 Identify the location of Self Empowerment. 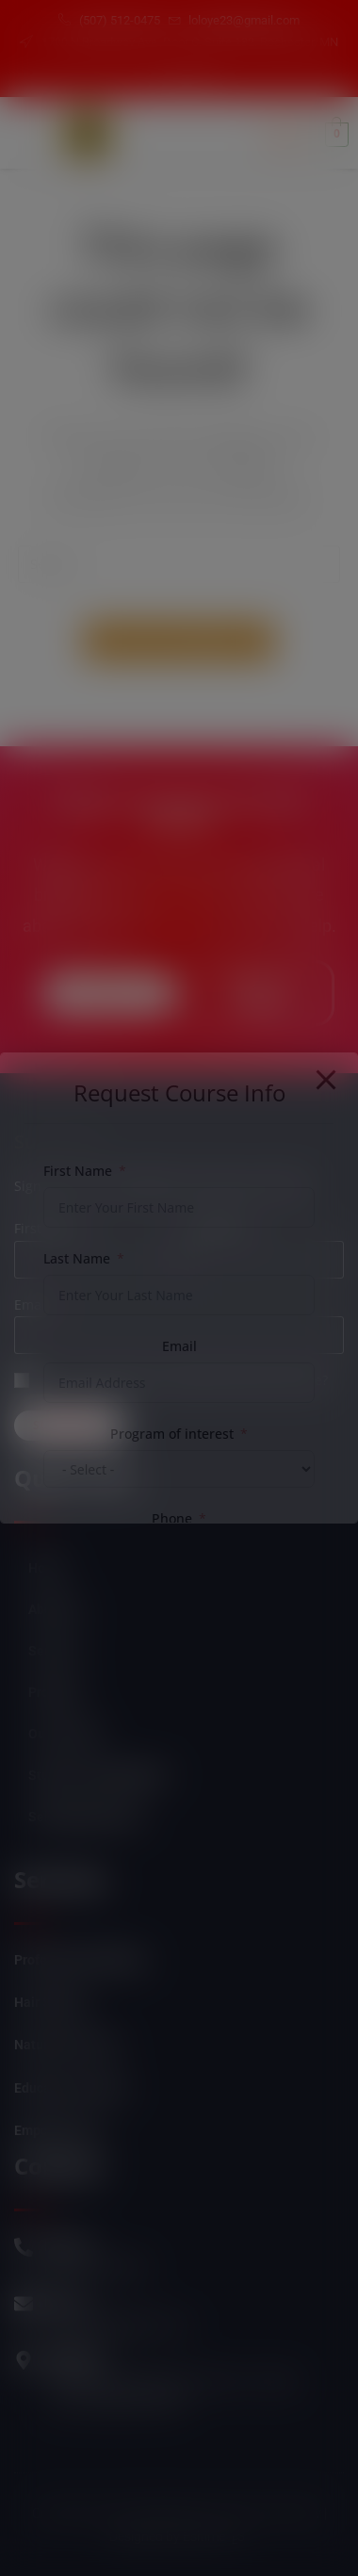
(85, 1816).